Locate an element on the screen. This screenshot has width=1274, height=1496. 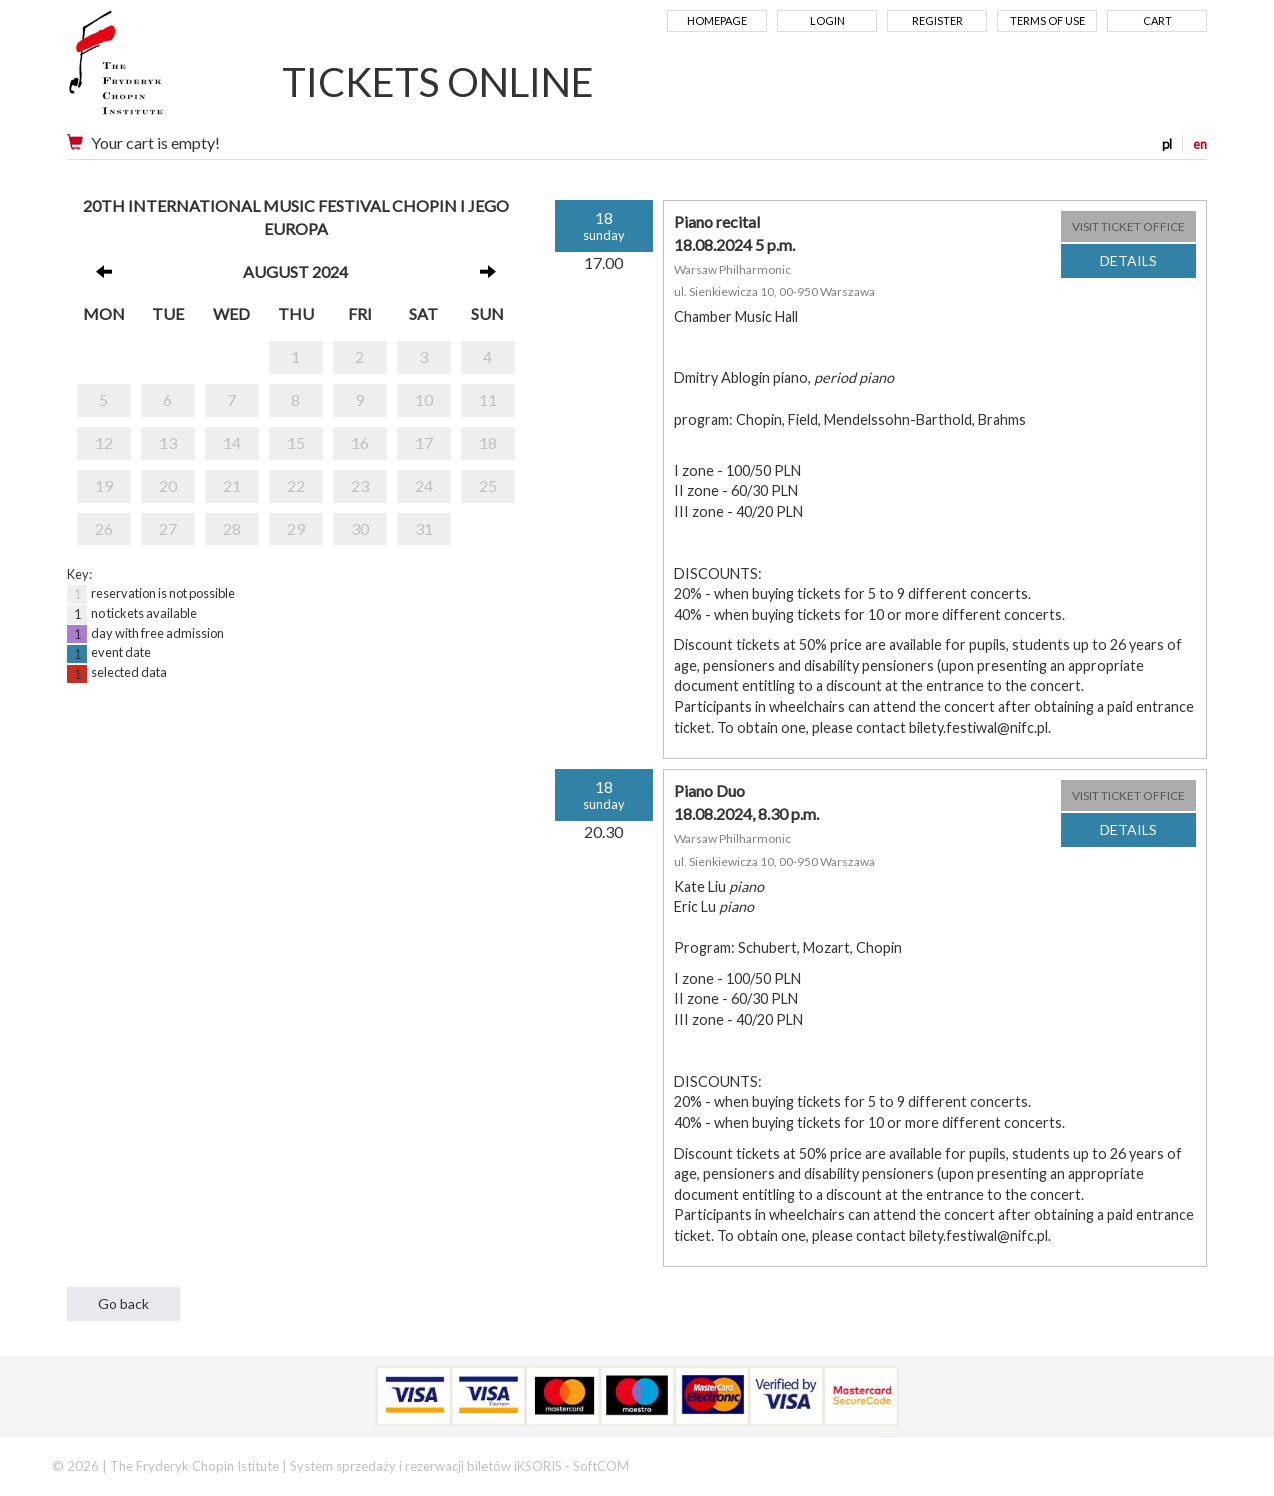
Terms of use is located at coordinates (1047, 20).